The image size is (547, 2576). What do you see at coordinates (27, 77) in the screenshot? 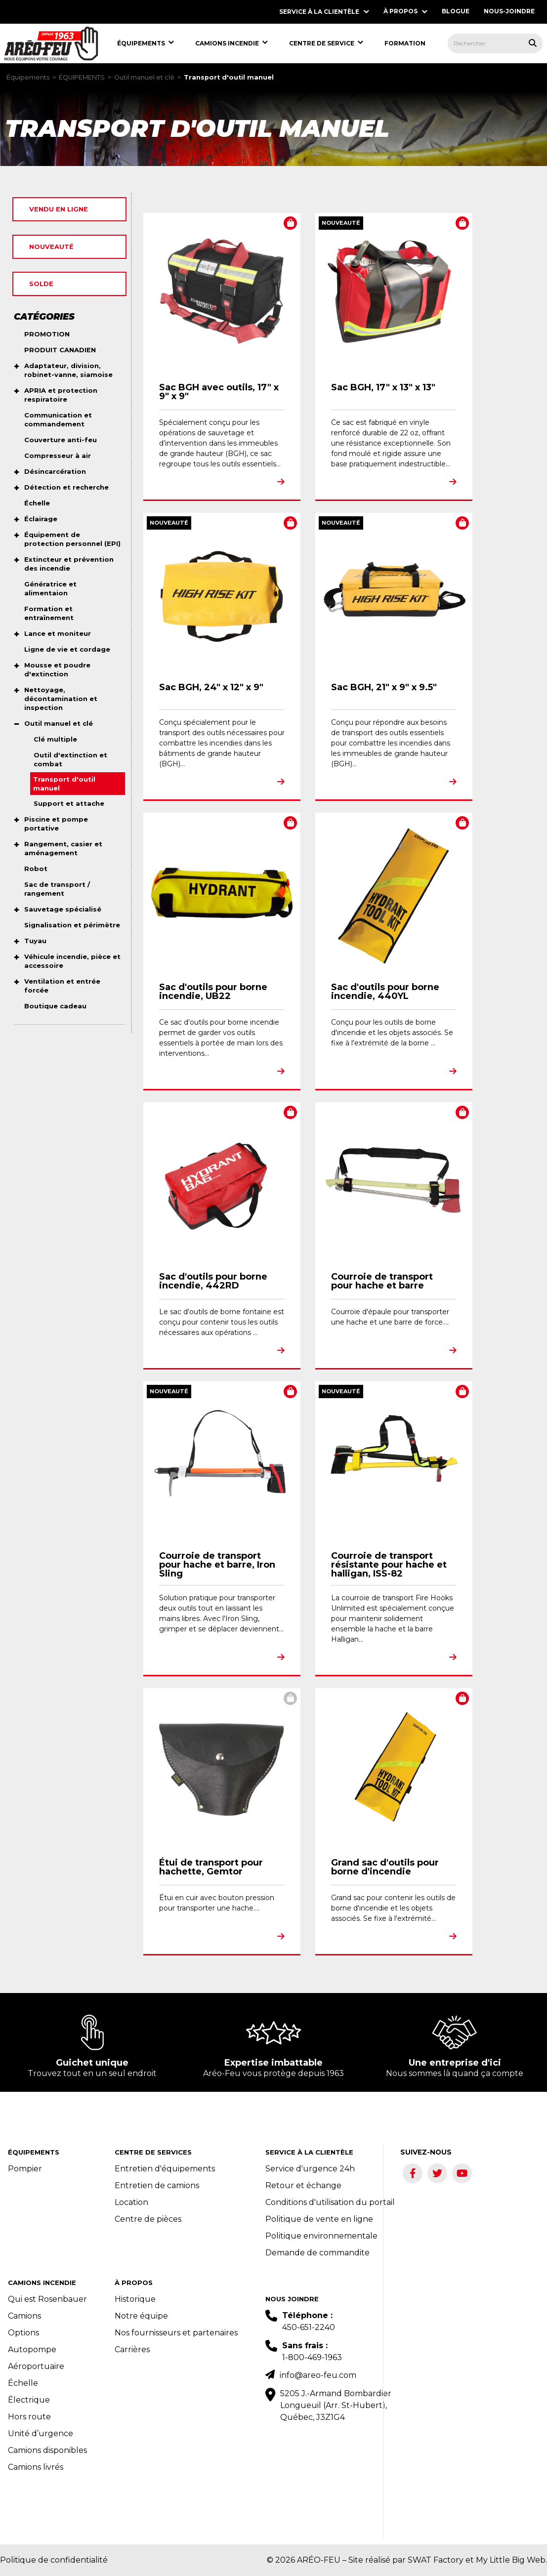
I see `Équipements` at bounding box center [27, 77].